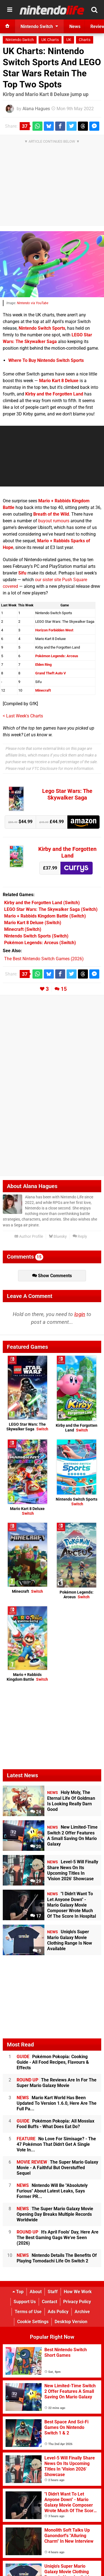 The width and height of the screenshot is (104, 2576). What do you see at coordinates (52, 2191) in the screenshot?
I see `Nintendo Will Be "Absolutely Furious" About Latest Leaks, Says Former PR...` at bounding box center [52, 2191].